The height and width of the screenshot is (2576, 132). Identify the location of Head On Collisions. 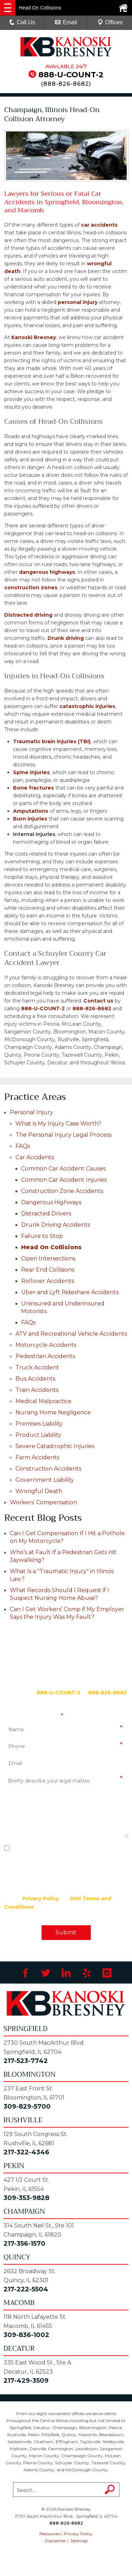
(51, 1247).